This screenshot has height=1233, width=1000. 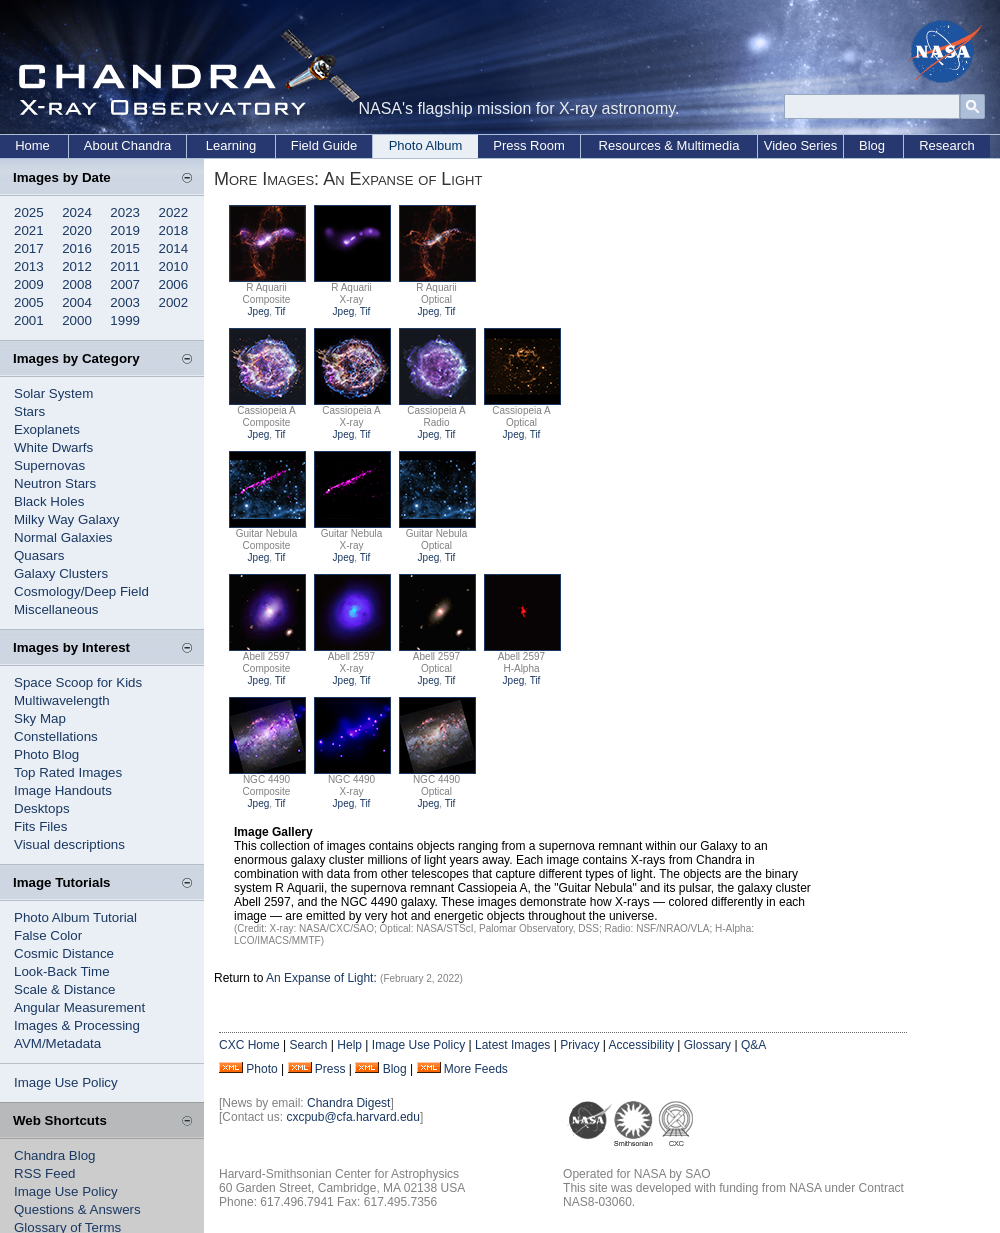 I want to click on Image Handouts, so click(x=63, y=790).